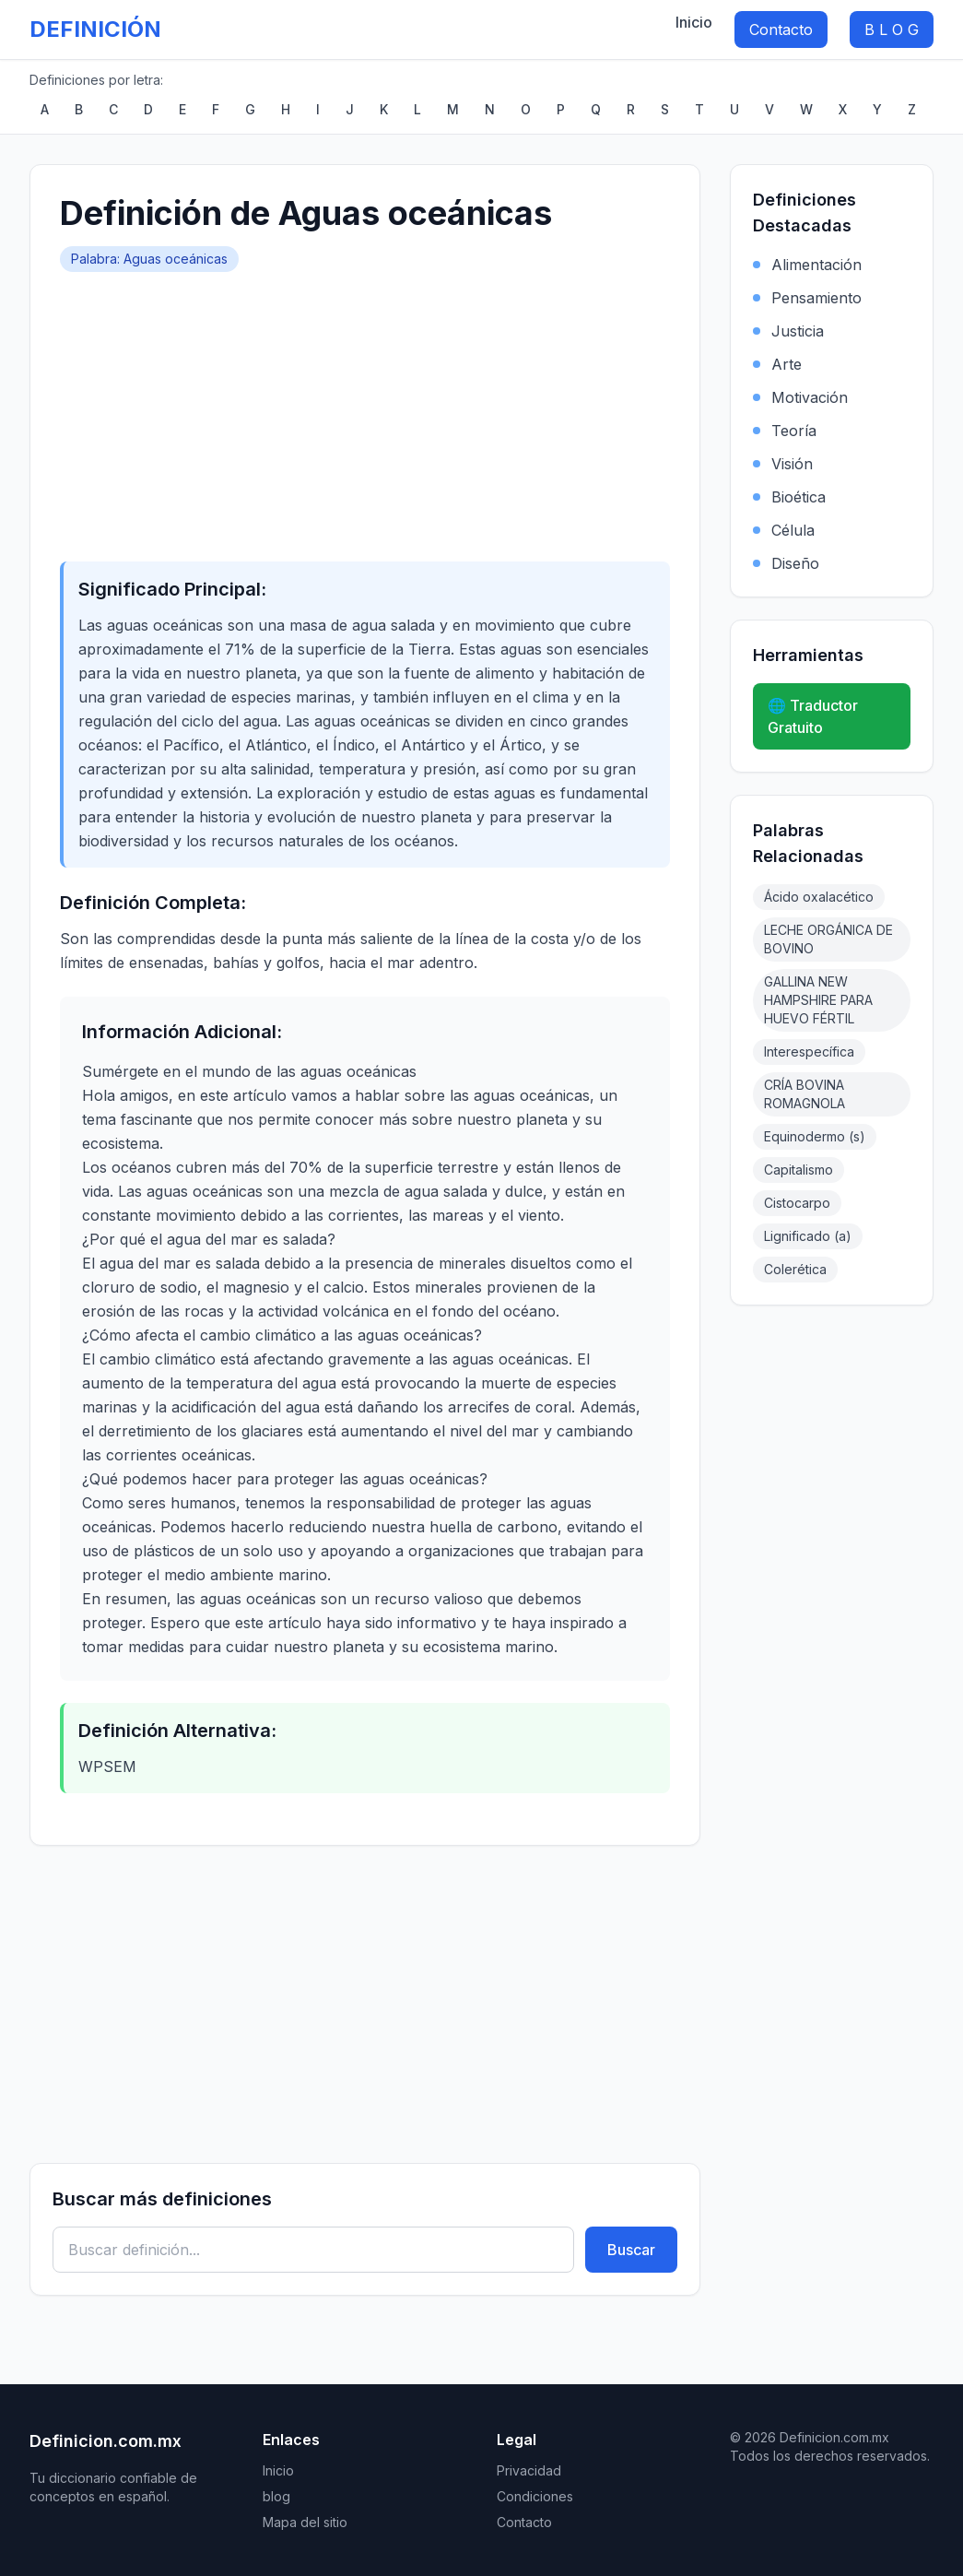 This screenshot has height=2576, width=963. I want to click on 🌐 Traductor Gratuito, so click(813, 716).